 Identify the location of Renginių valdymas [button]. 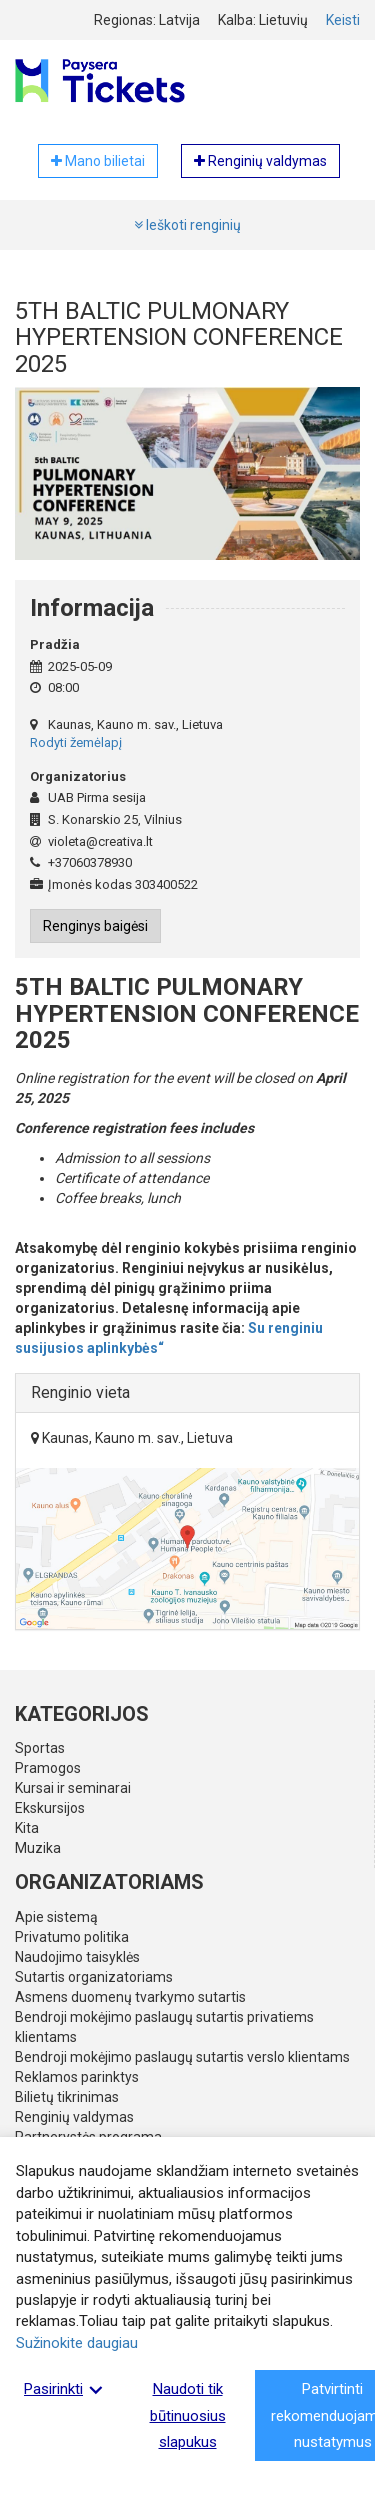
(260, 161).